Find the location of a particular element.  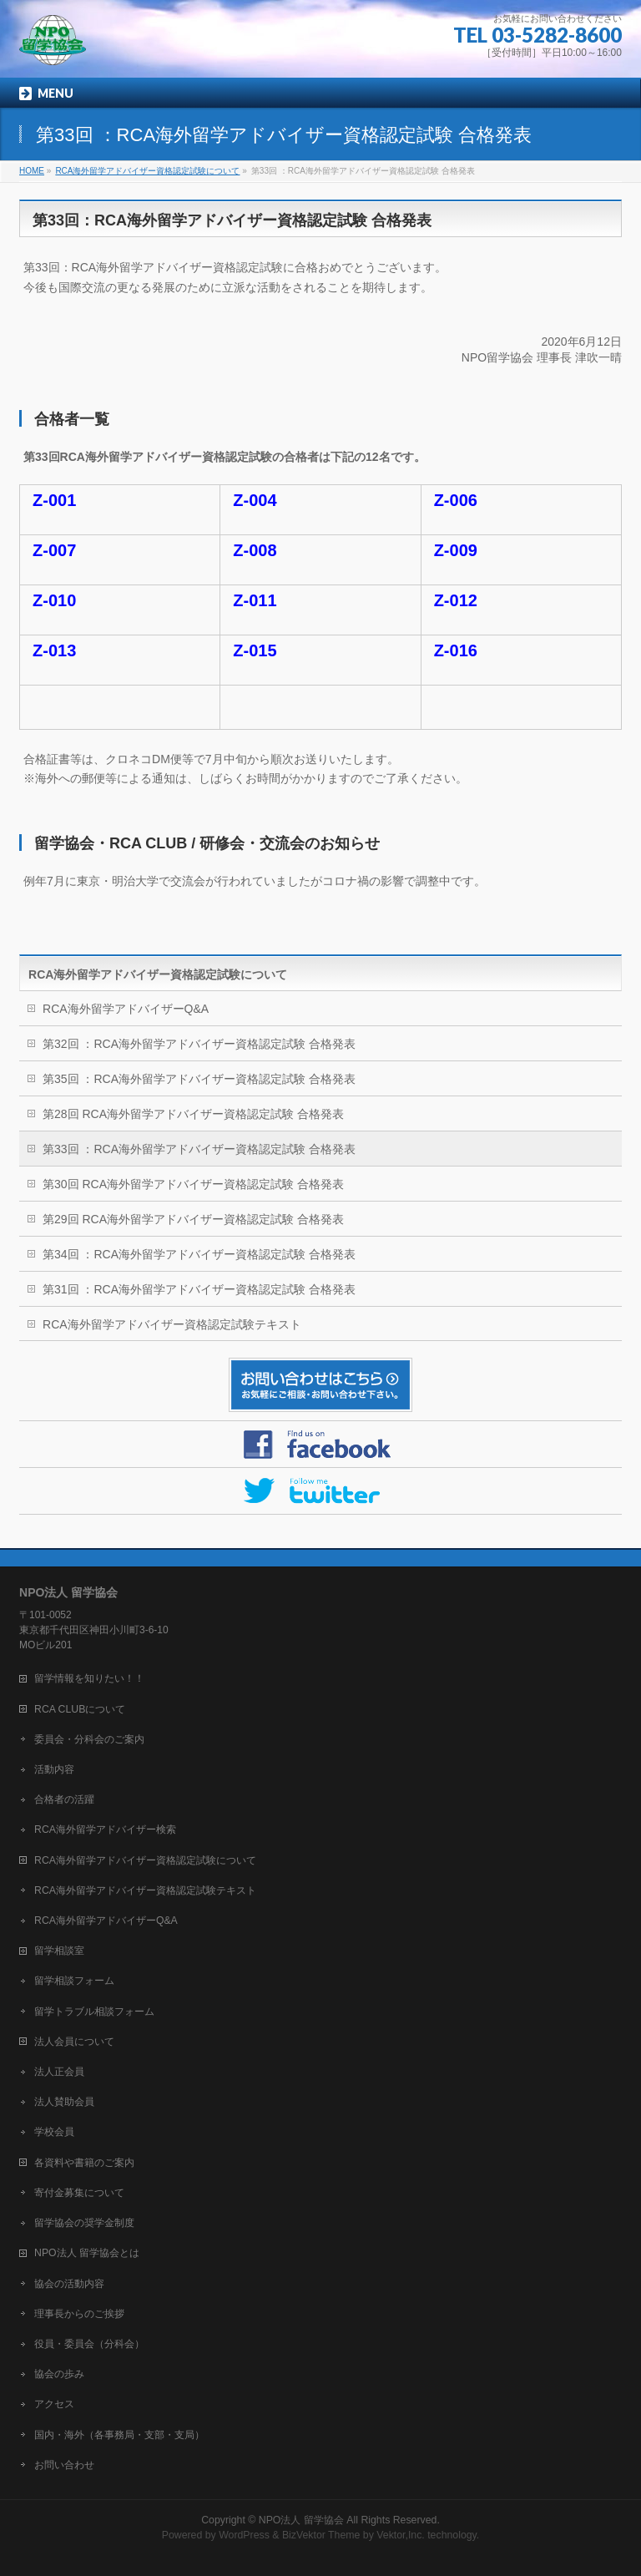

協会の歩み is located at coordinates (59, 2374).